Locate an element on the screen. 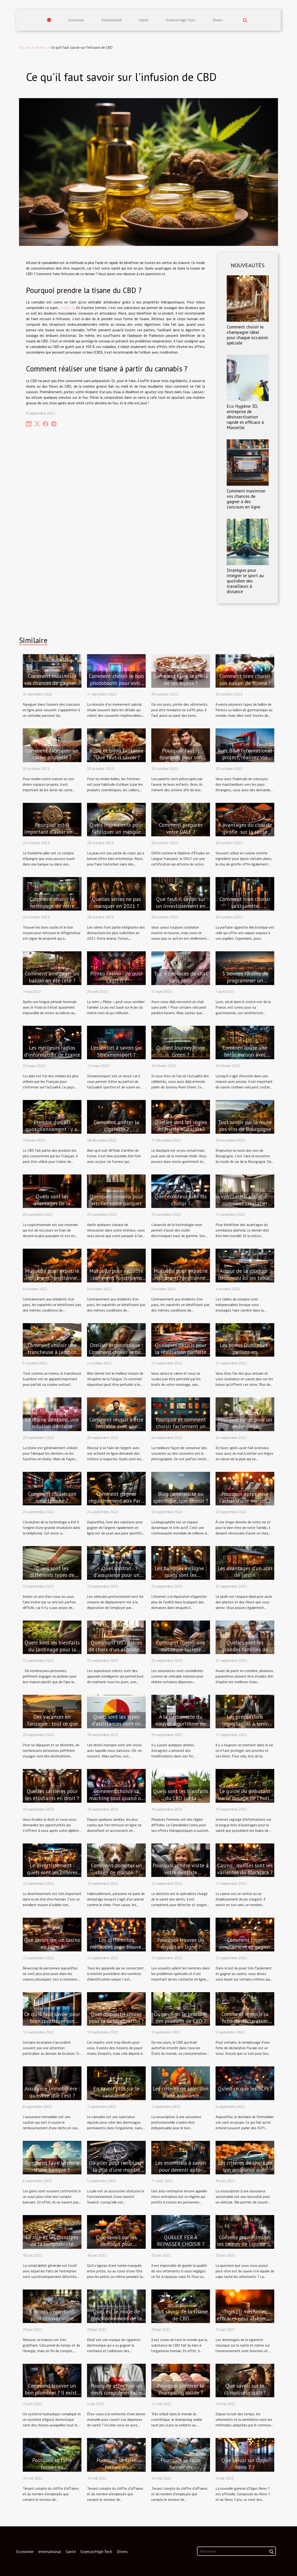 The height and width of the screenshot is (2576, 297). Que savoir sur les bonbons pour Halloween ? is located at coordinates (116, 2244).